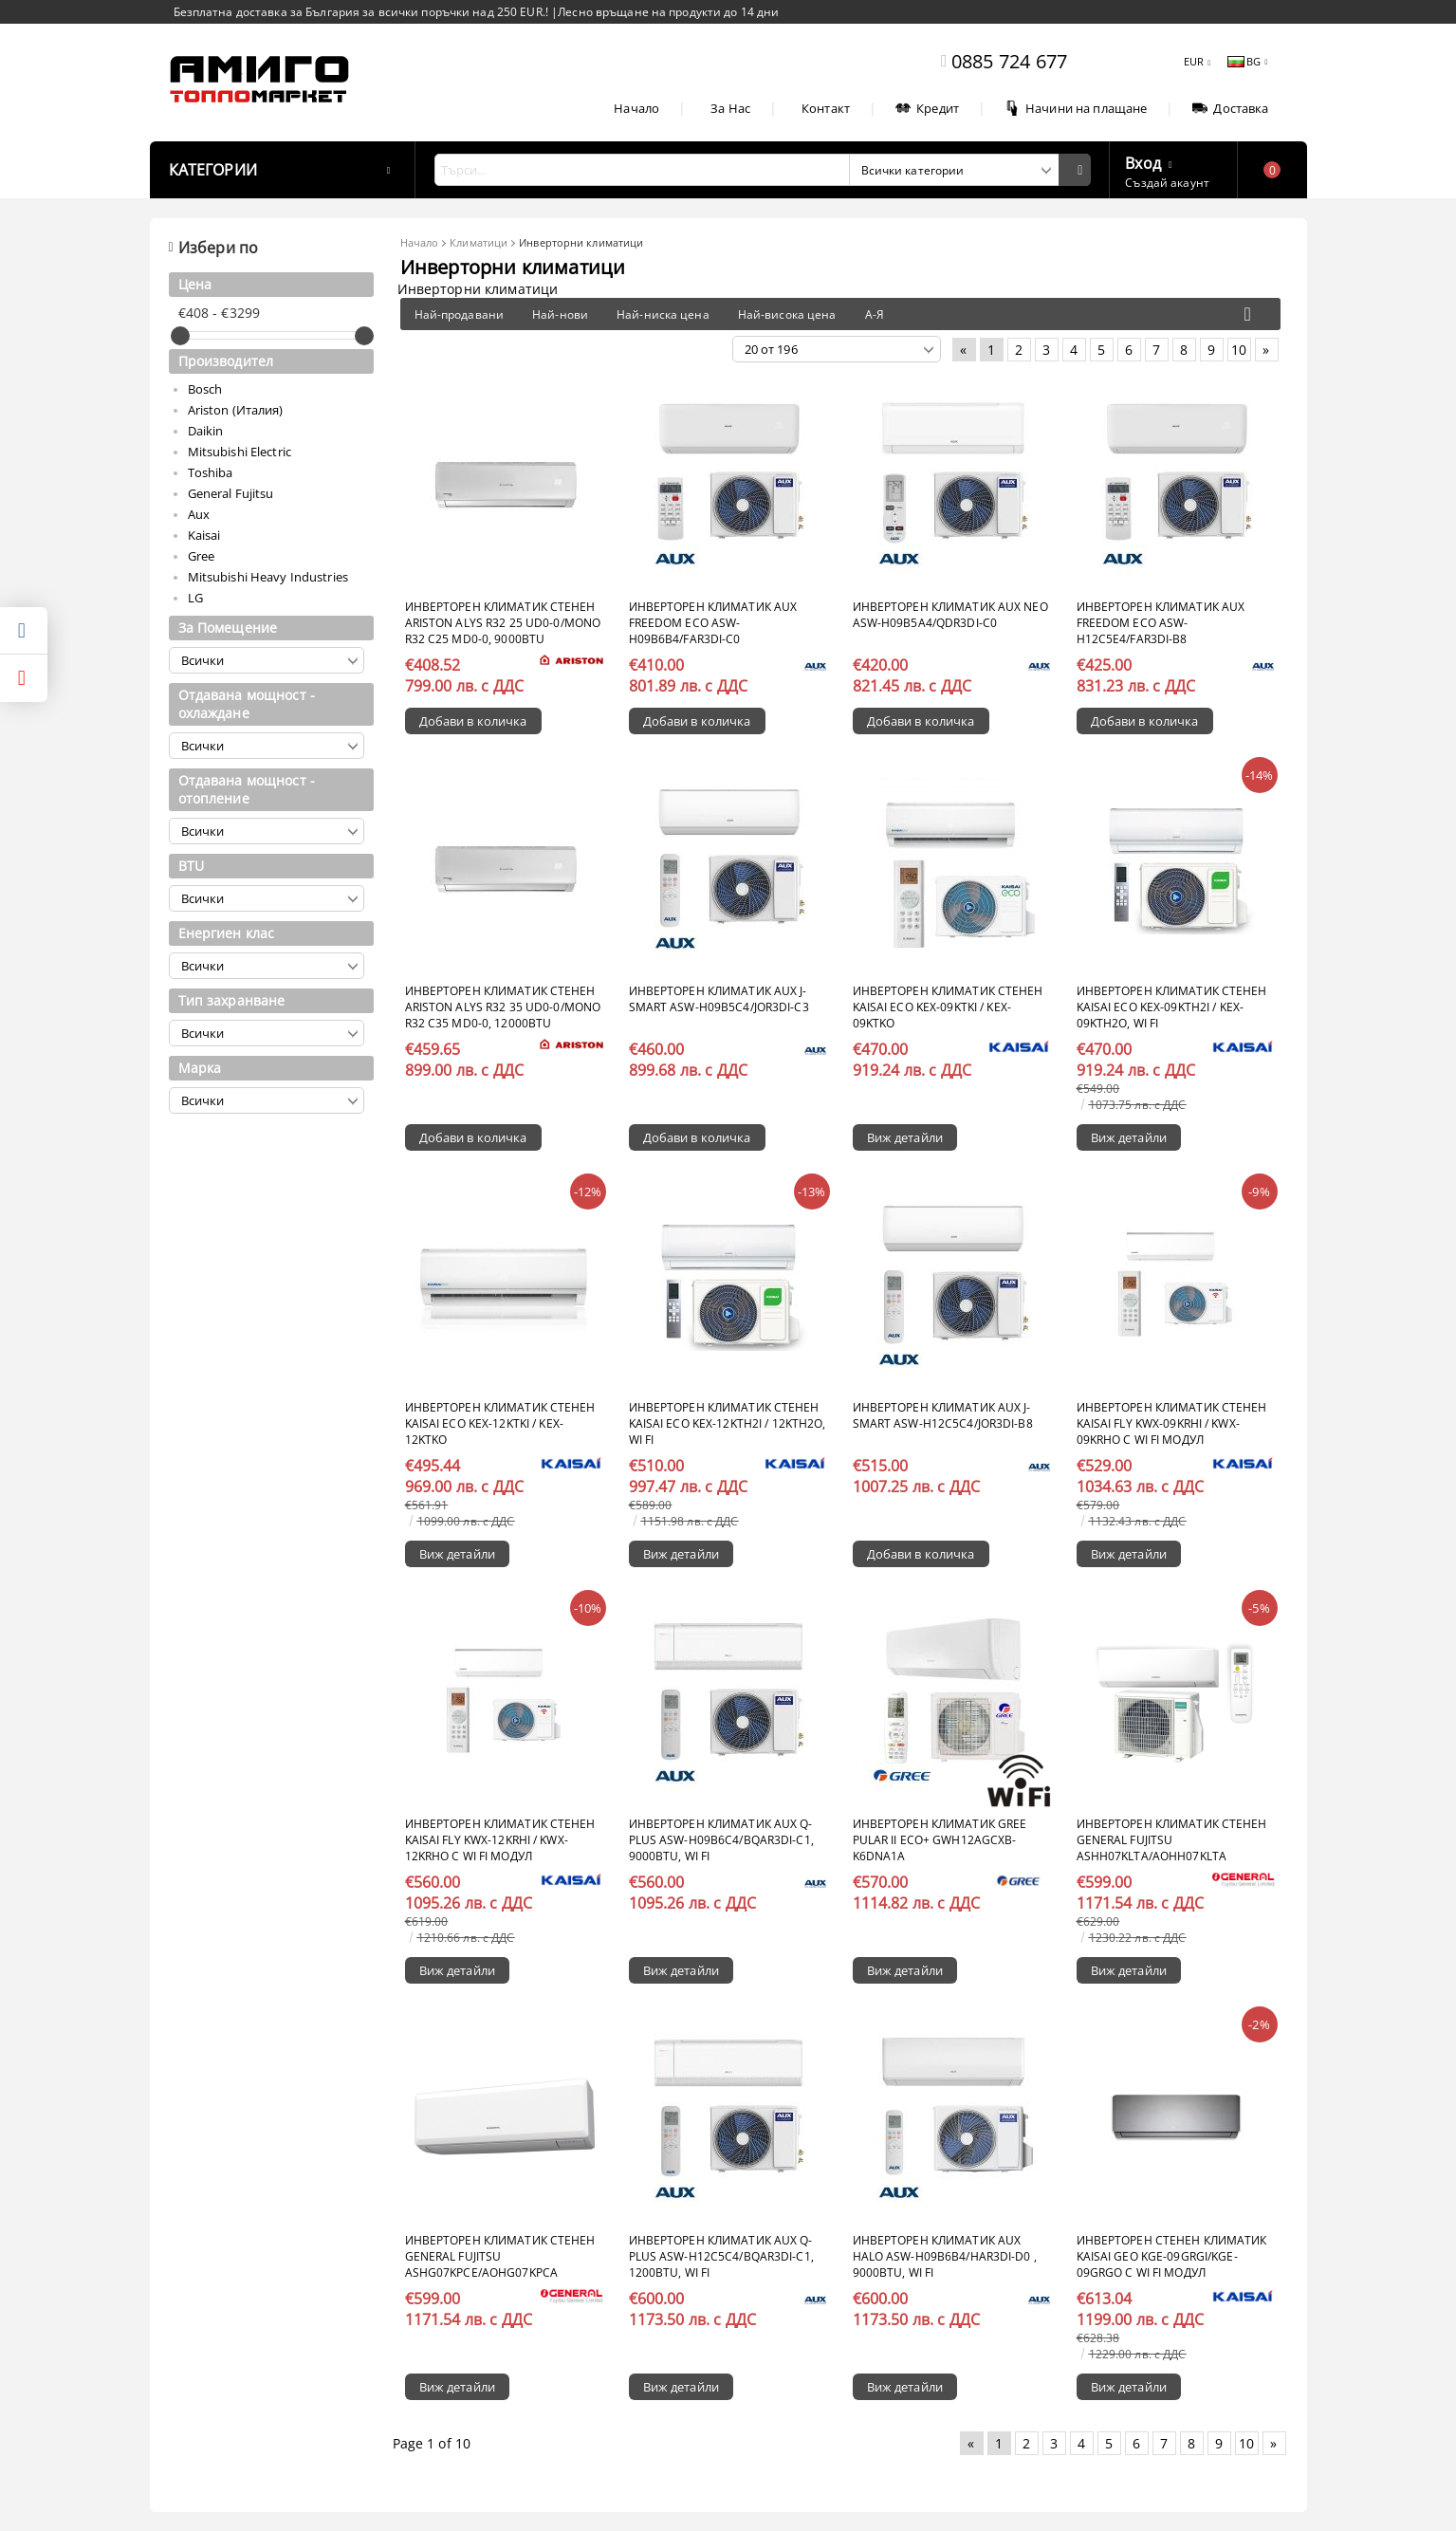  What do you see at coordinates (195, 597) in the screenshot?
I see `LG` at bounding box center [195, 597].